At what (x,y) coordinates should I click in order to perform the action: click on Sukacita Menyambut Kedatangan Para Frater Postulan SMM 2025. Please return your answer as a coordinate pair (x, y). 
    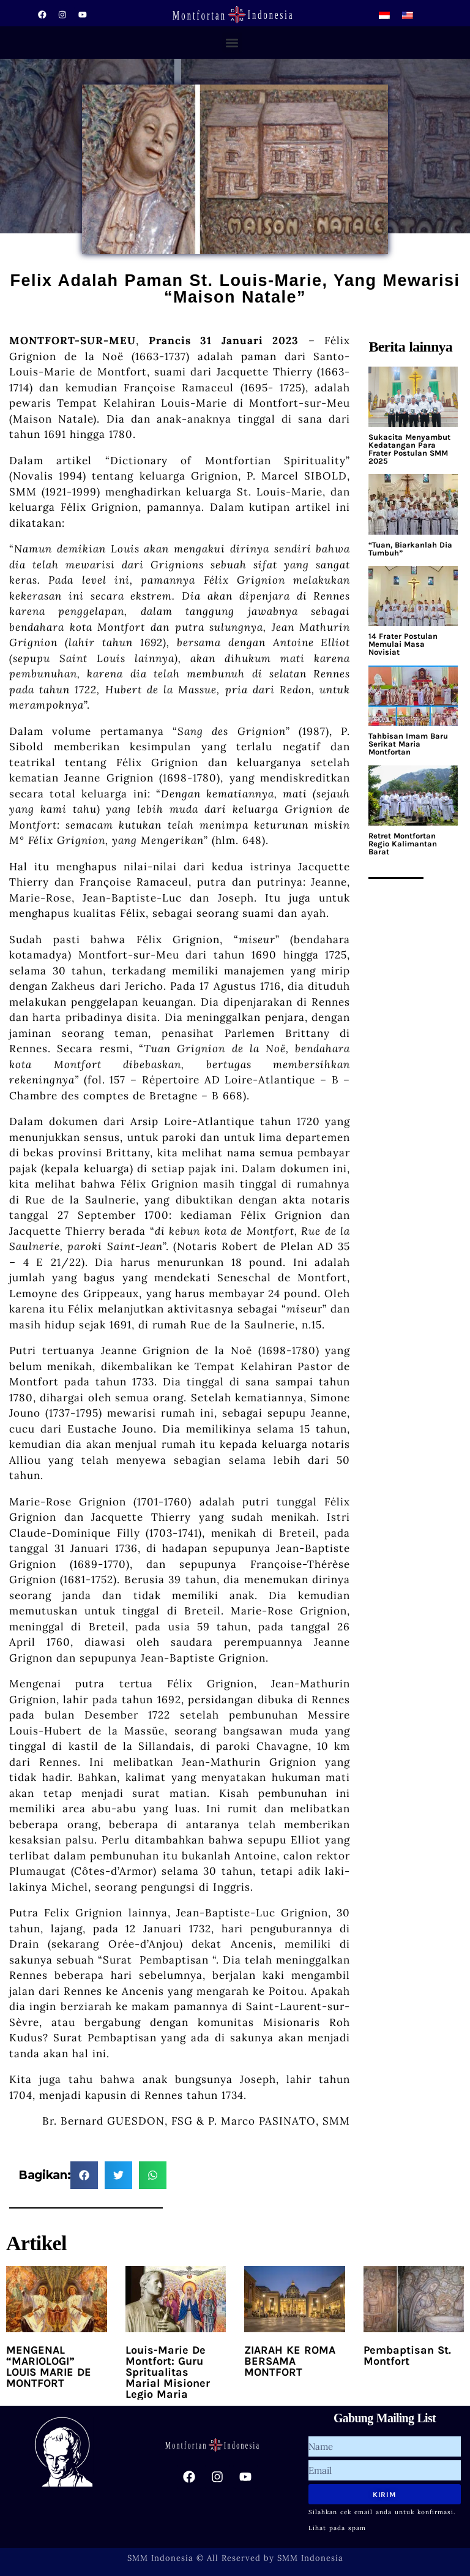
    Looking at the image, I should click on (409, 448).